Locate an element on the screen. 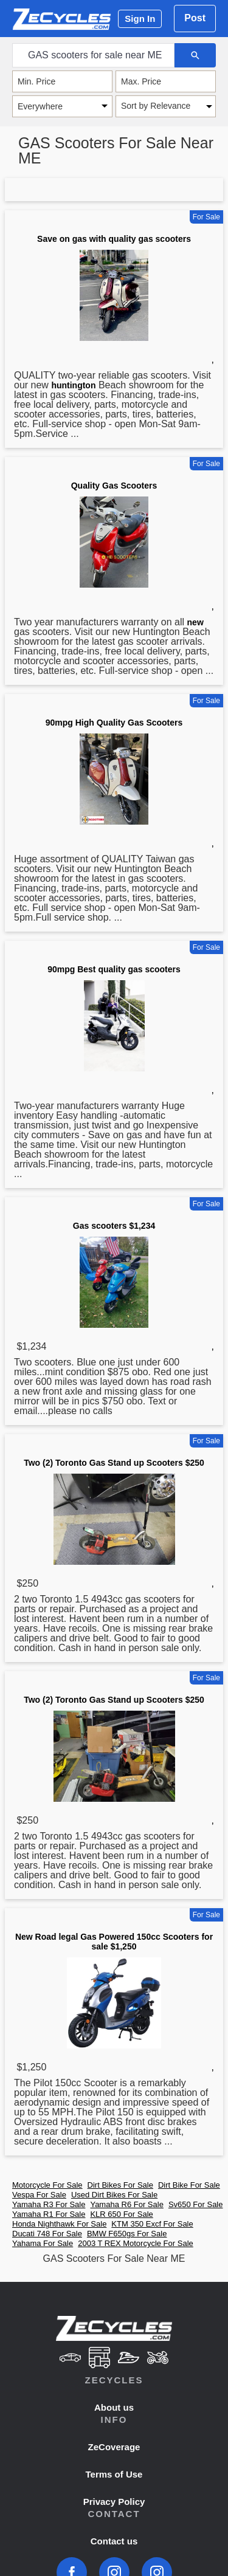 The height and width of the screenshot is (2576, 228). KTM 350 Excf For Sale is located at coordinates (152, 2223).